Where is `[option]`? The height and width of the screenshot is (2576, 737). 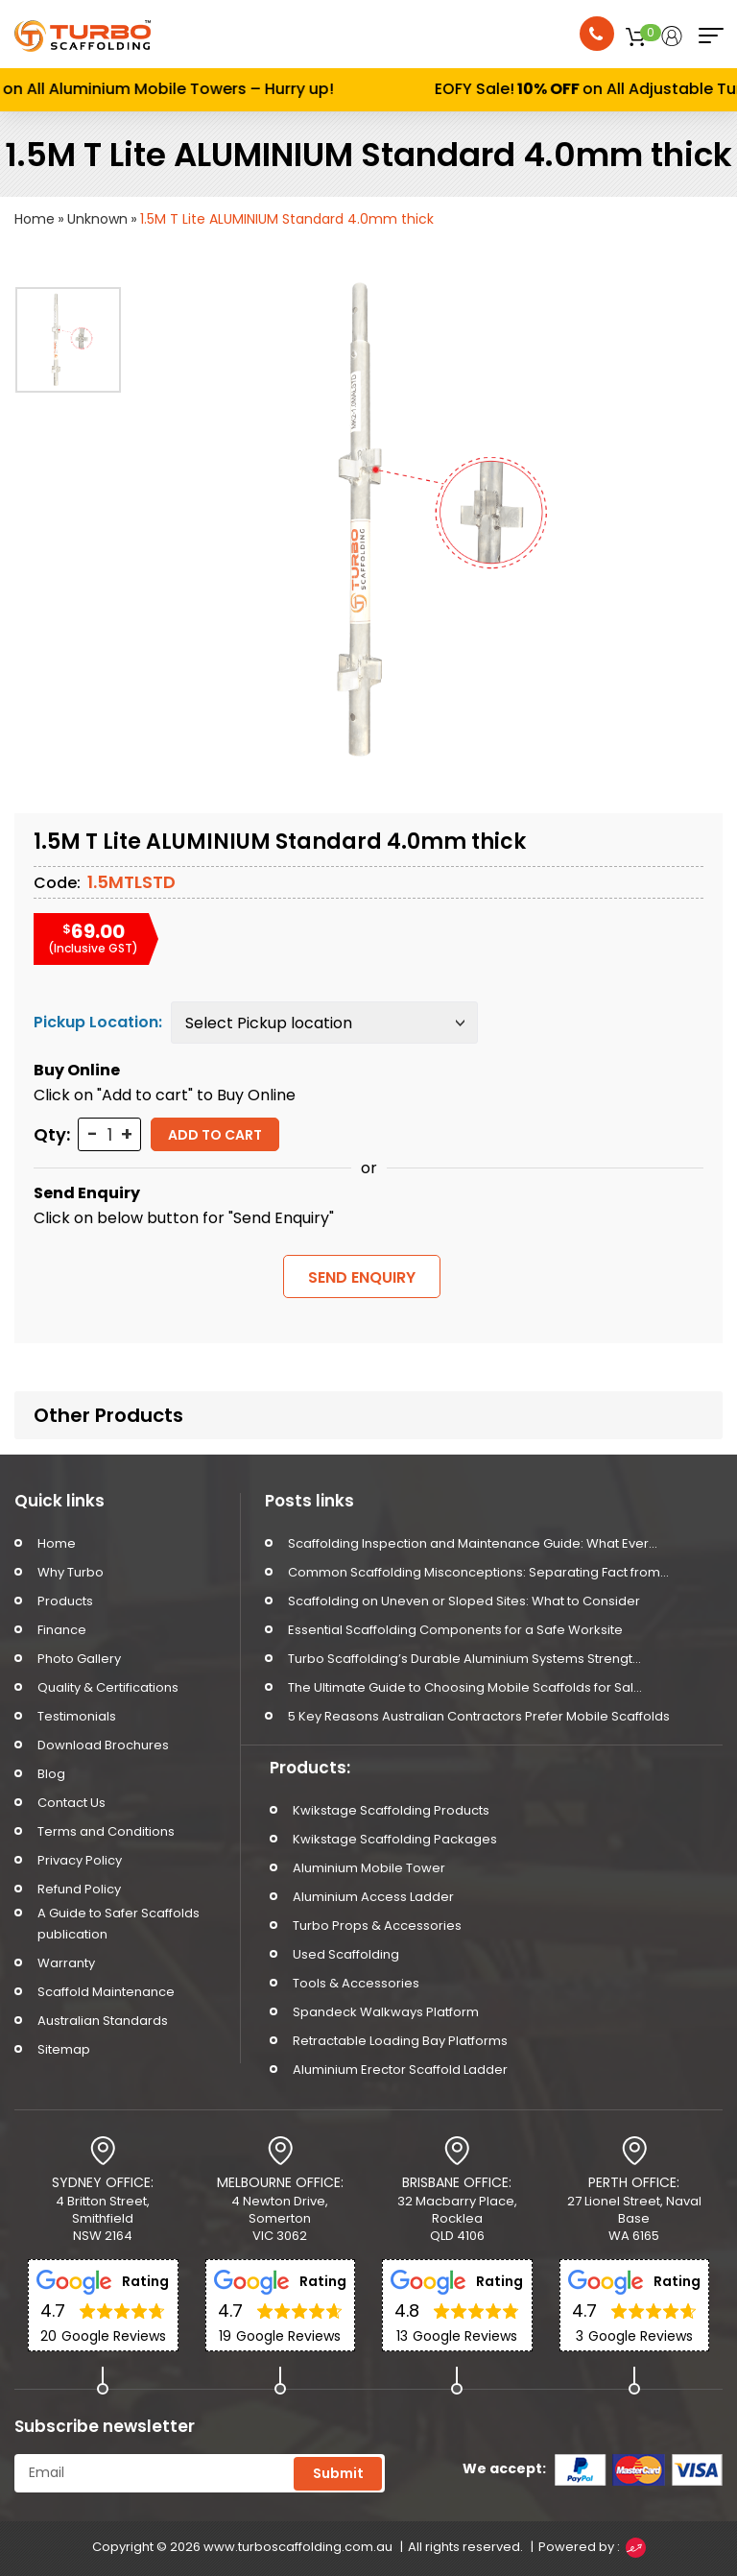 [option] is located at coordinates (68, 339).